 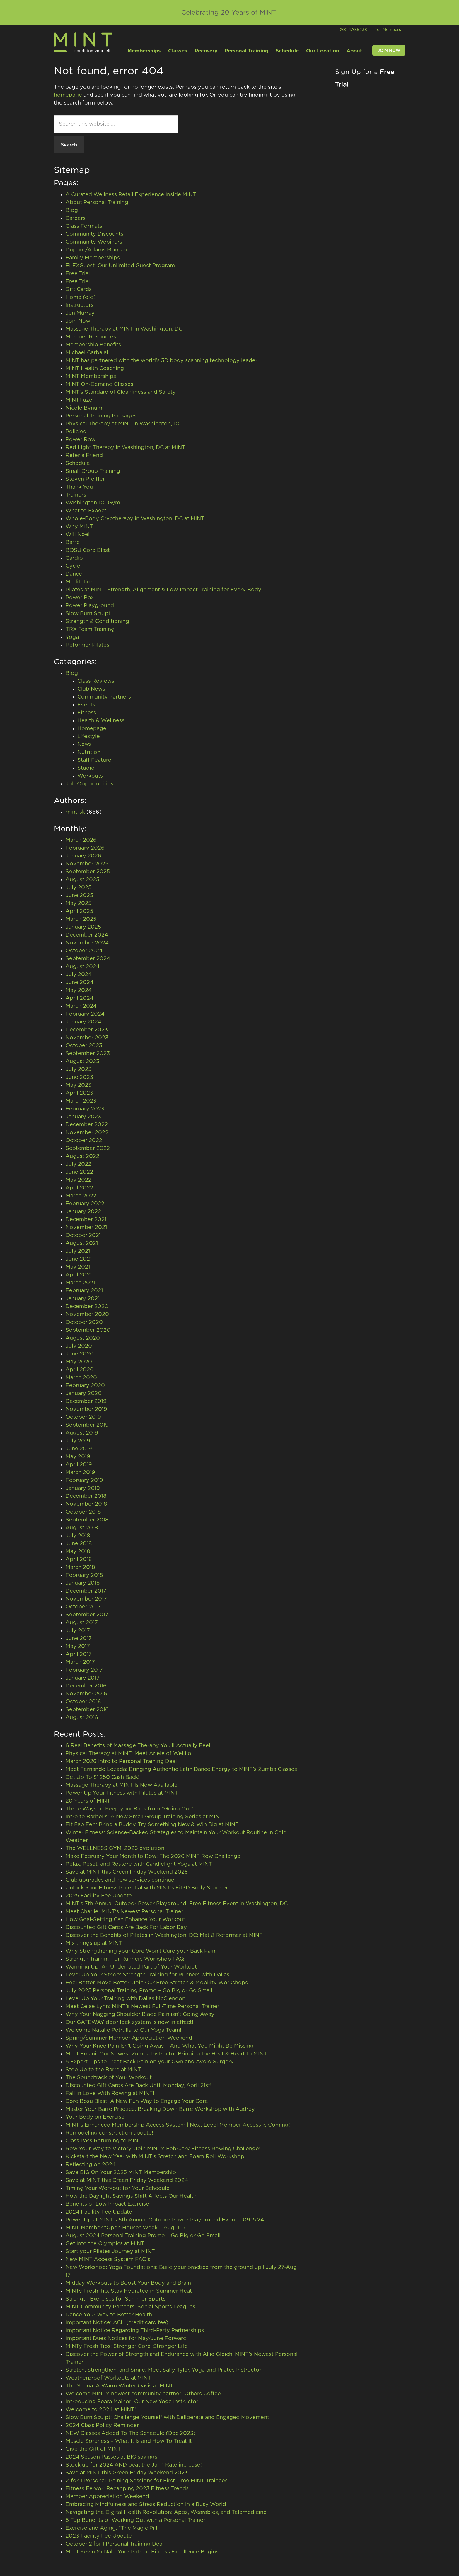 I want to click on Instructors, so click(x=79, y=305).